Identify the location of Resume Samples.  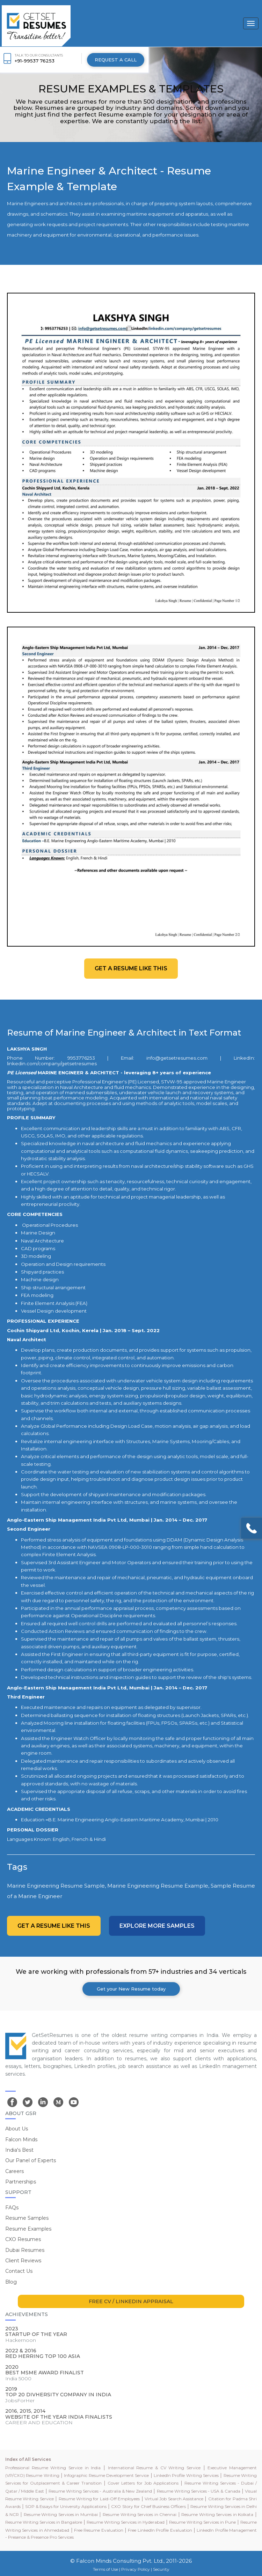
(27, 2218).